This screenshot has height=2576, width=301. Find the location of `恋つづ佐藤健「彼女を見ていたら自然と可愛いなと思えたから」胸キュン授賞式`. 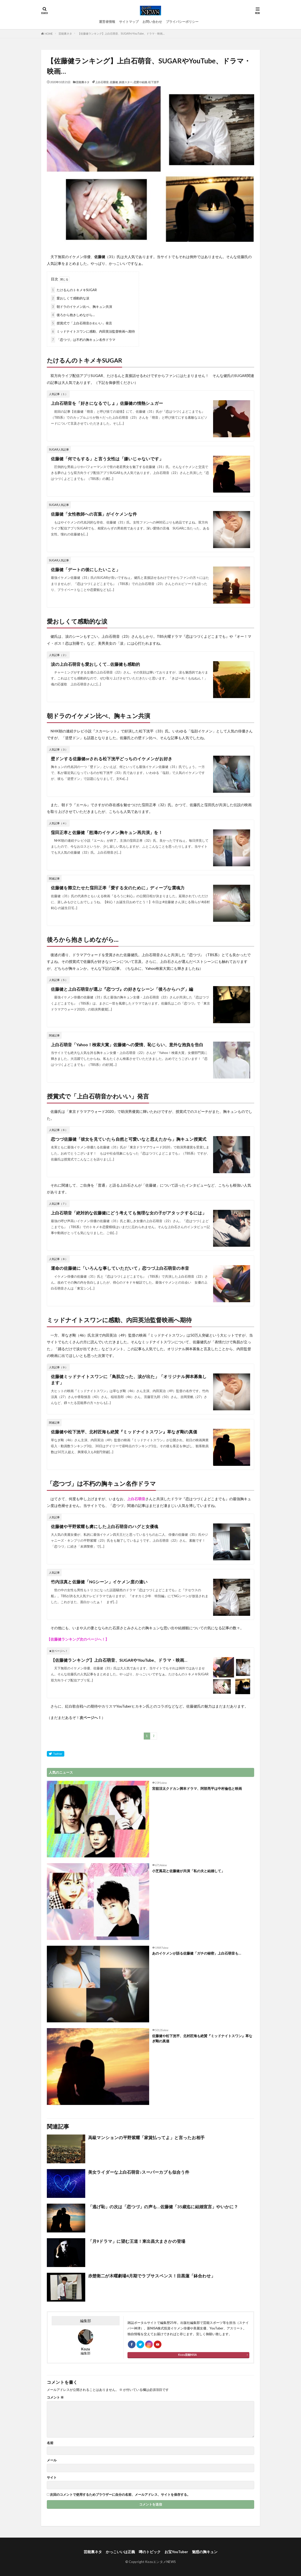

恋つづ佐藤健「彼女を見ていたら自然と可愛いなと思えたから」胸キュン授賞式 is located at coordinates (128, 1139).